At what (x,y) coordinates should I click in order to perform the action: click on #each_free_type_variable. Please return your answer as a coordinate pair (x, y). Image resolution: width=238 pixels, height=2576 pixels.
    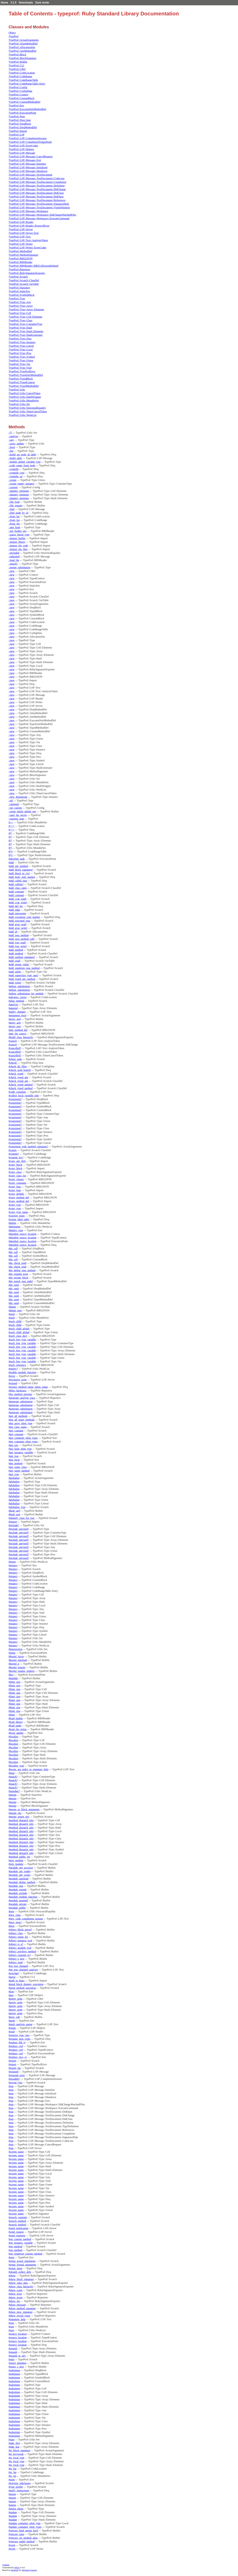
    Looking at the image, I should click on (22, 1339).